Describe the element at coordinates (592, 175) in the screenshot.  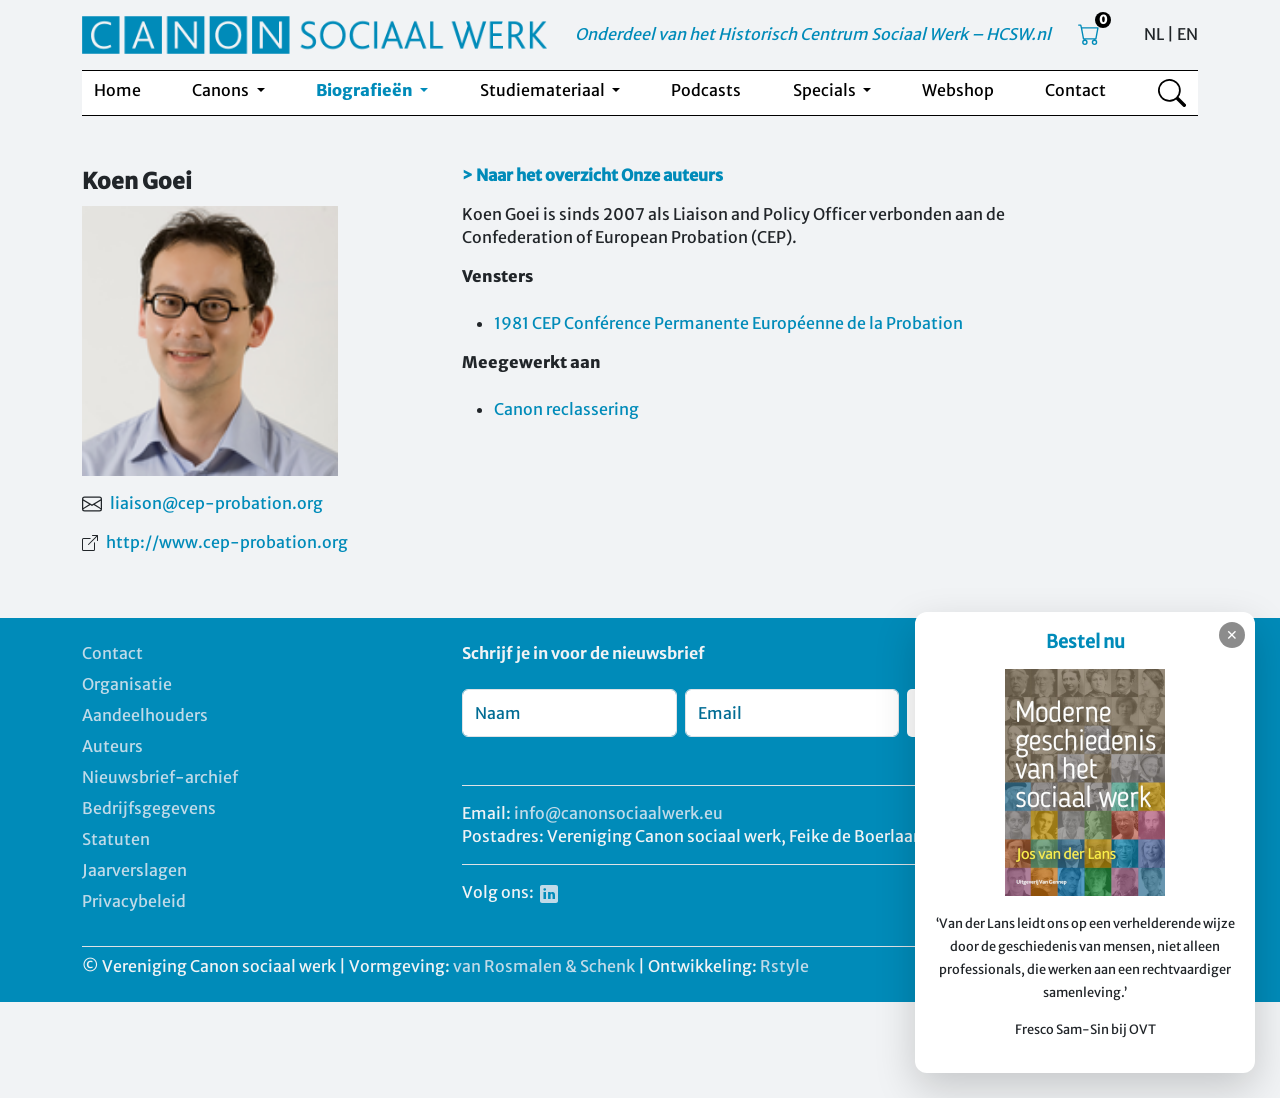
I see `> Naar het overzicht Onze auteurs` at that location.